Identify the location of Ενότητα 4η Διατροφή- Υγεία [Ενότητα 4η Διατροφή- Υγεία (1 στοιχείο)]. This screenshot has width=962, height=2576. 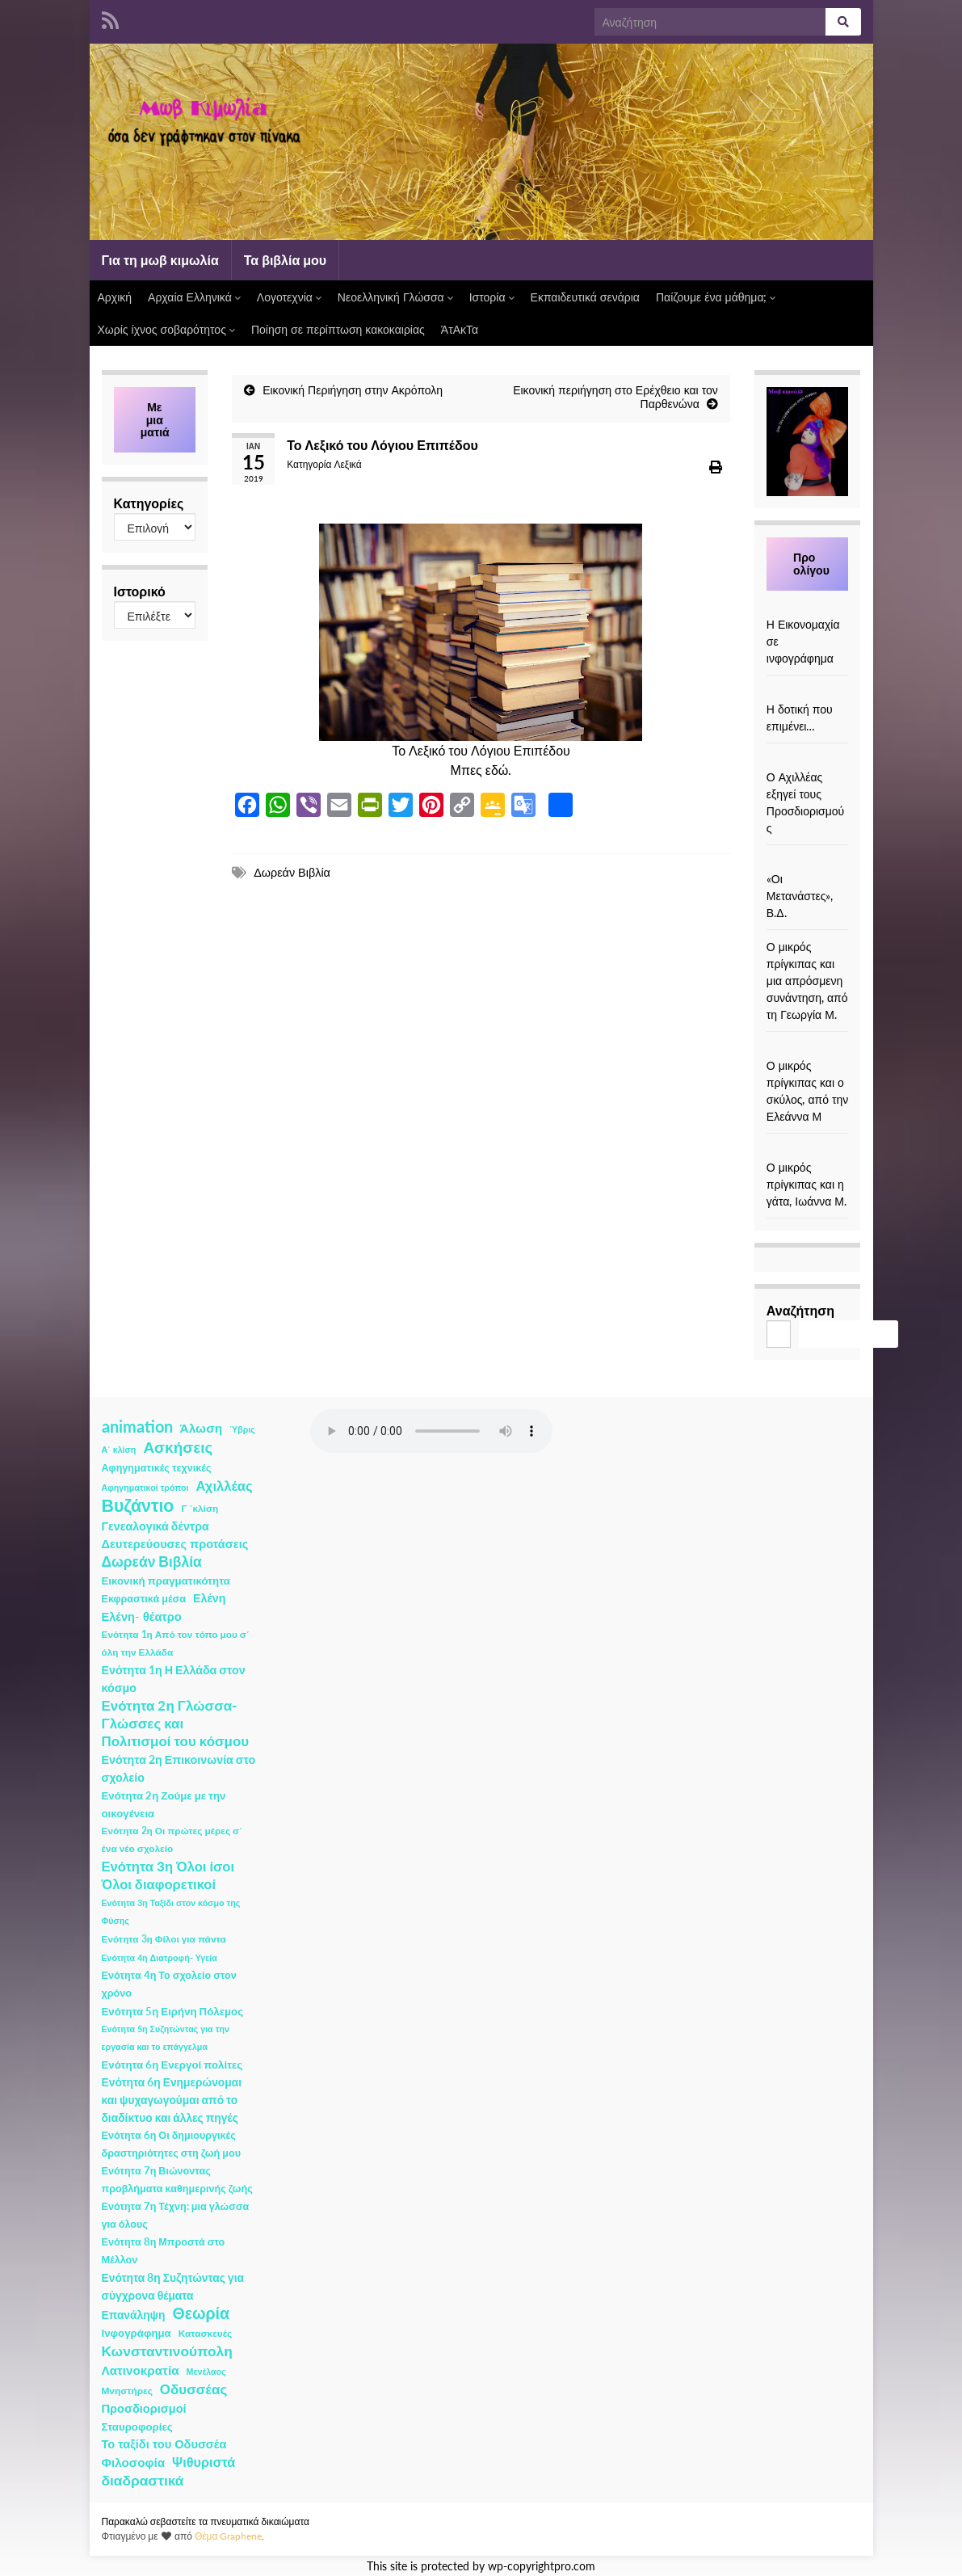
(159, 1957).